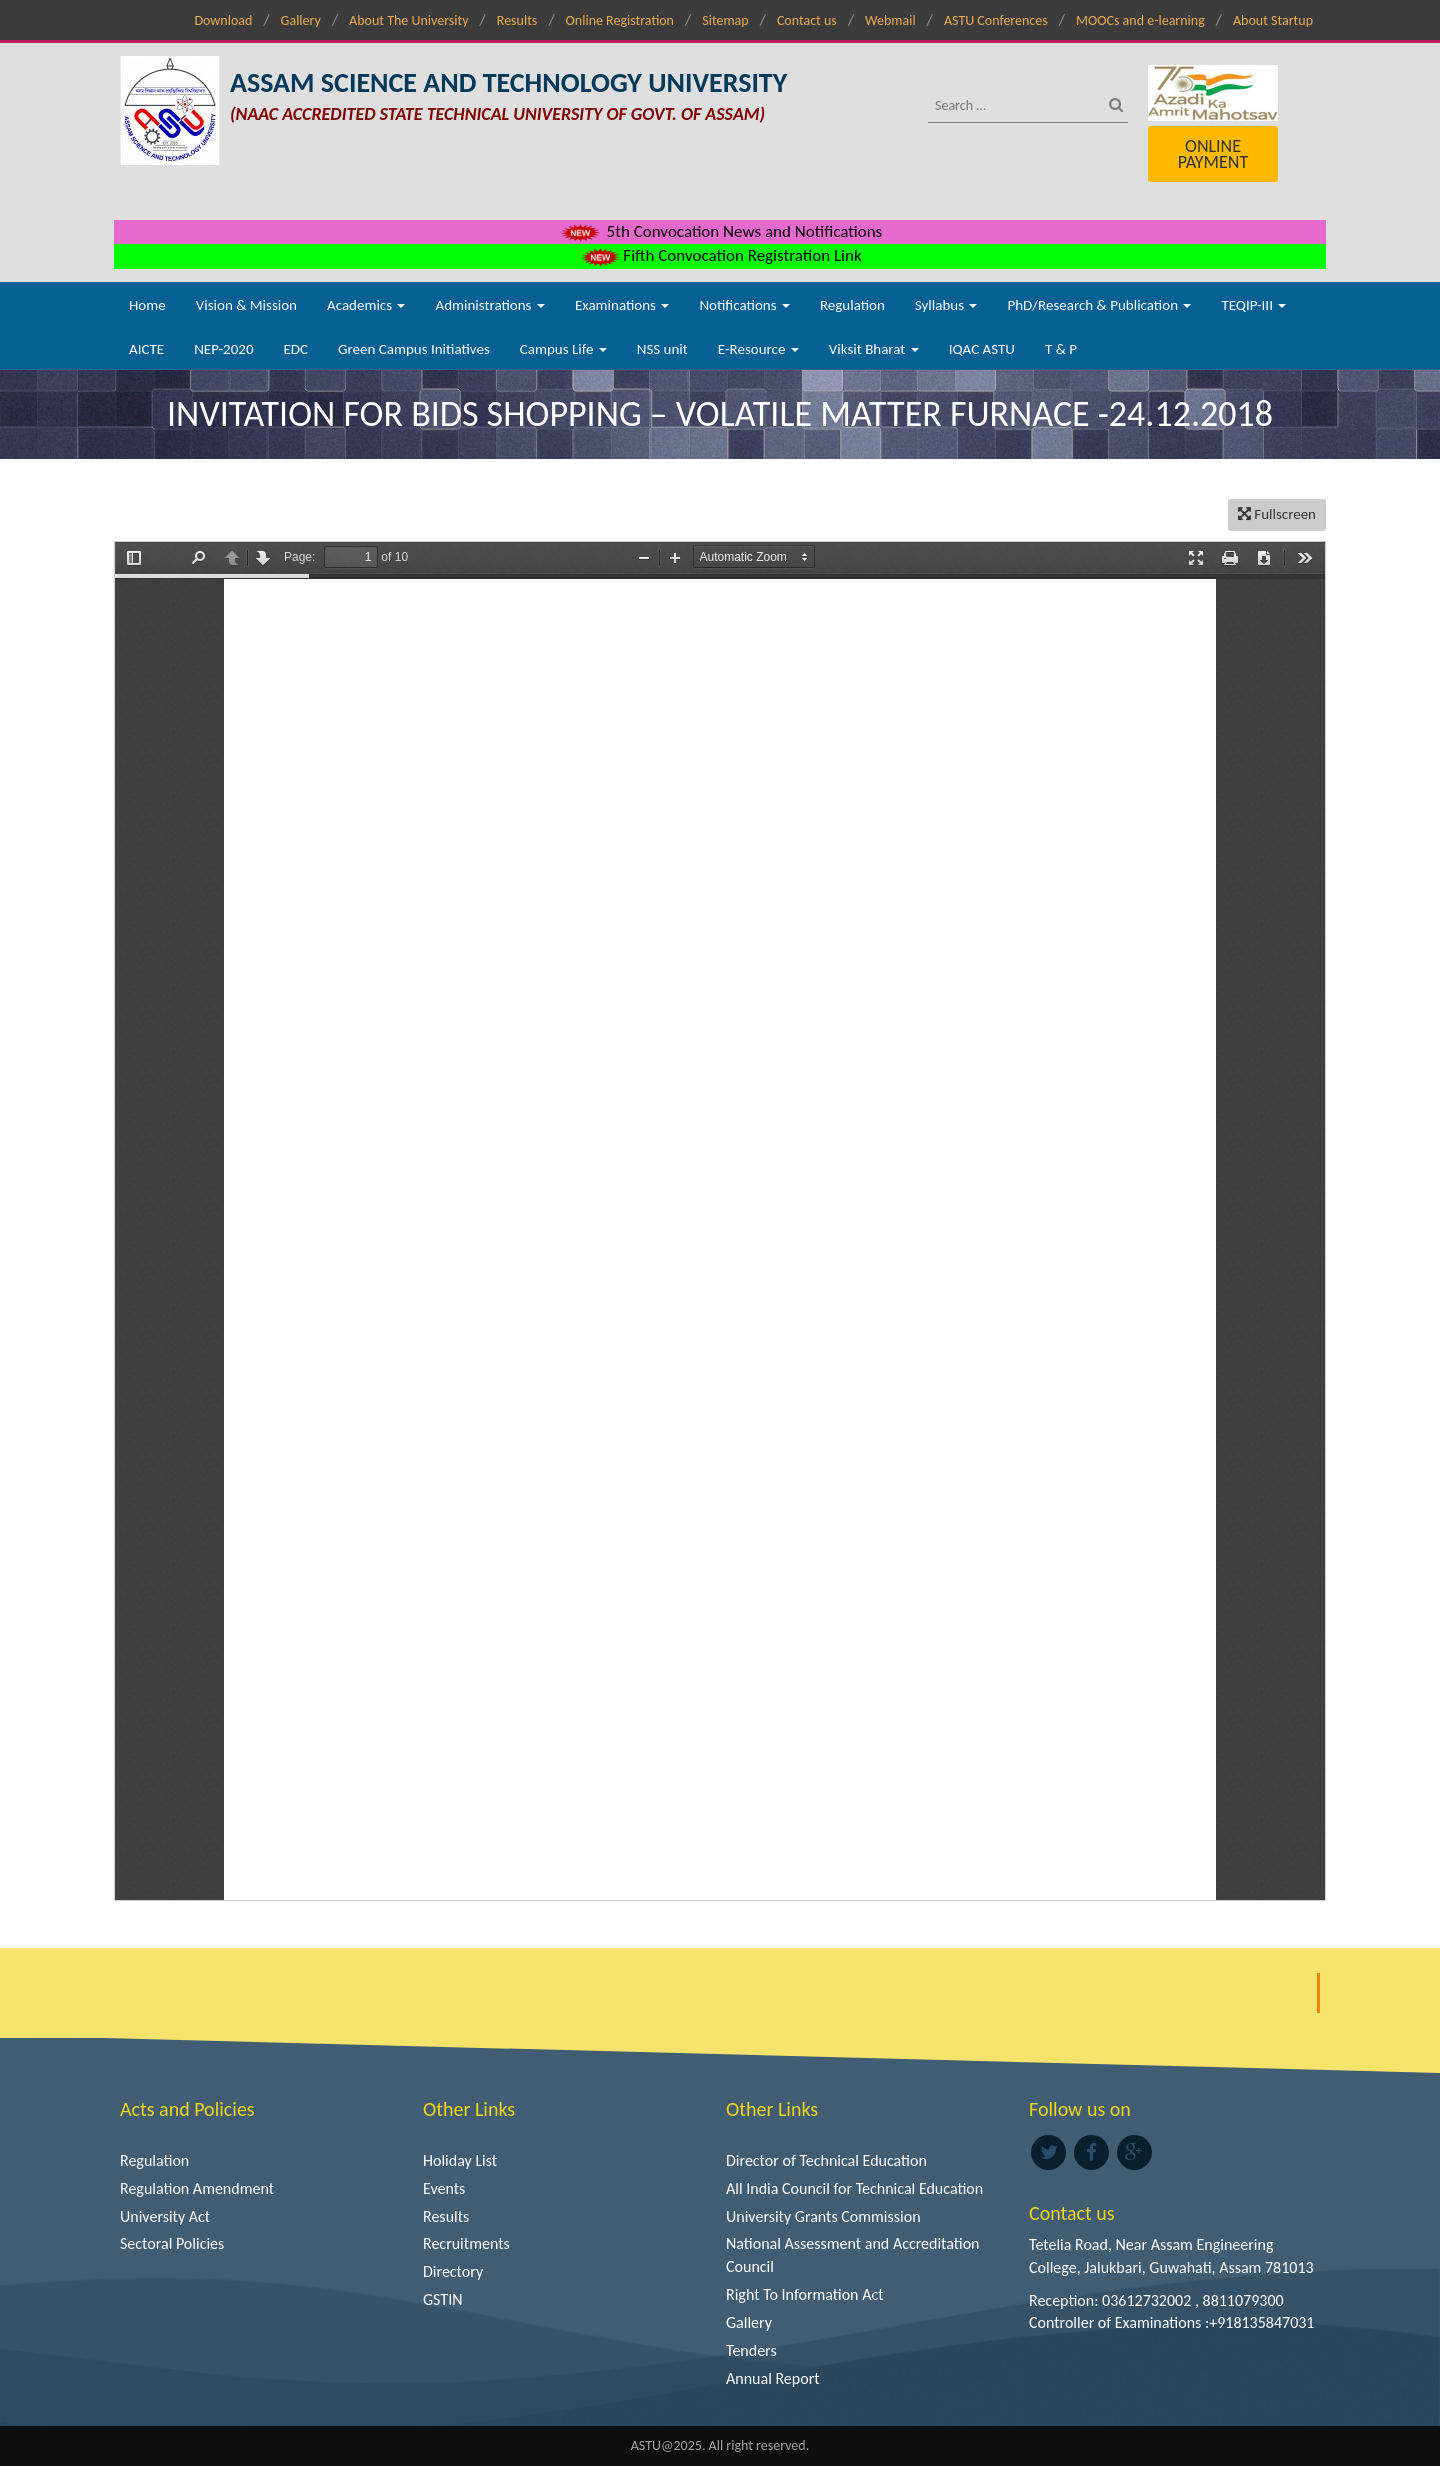  Describe the element at coordinates (852, 305) in the screenshot. I see `Regulation` at that location.